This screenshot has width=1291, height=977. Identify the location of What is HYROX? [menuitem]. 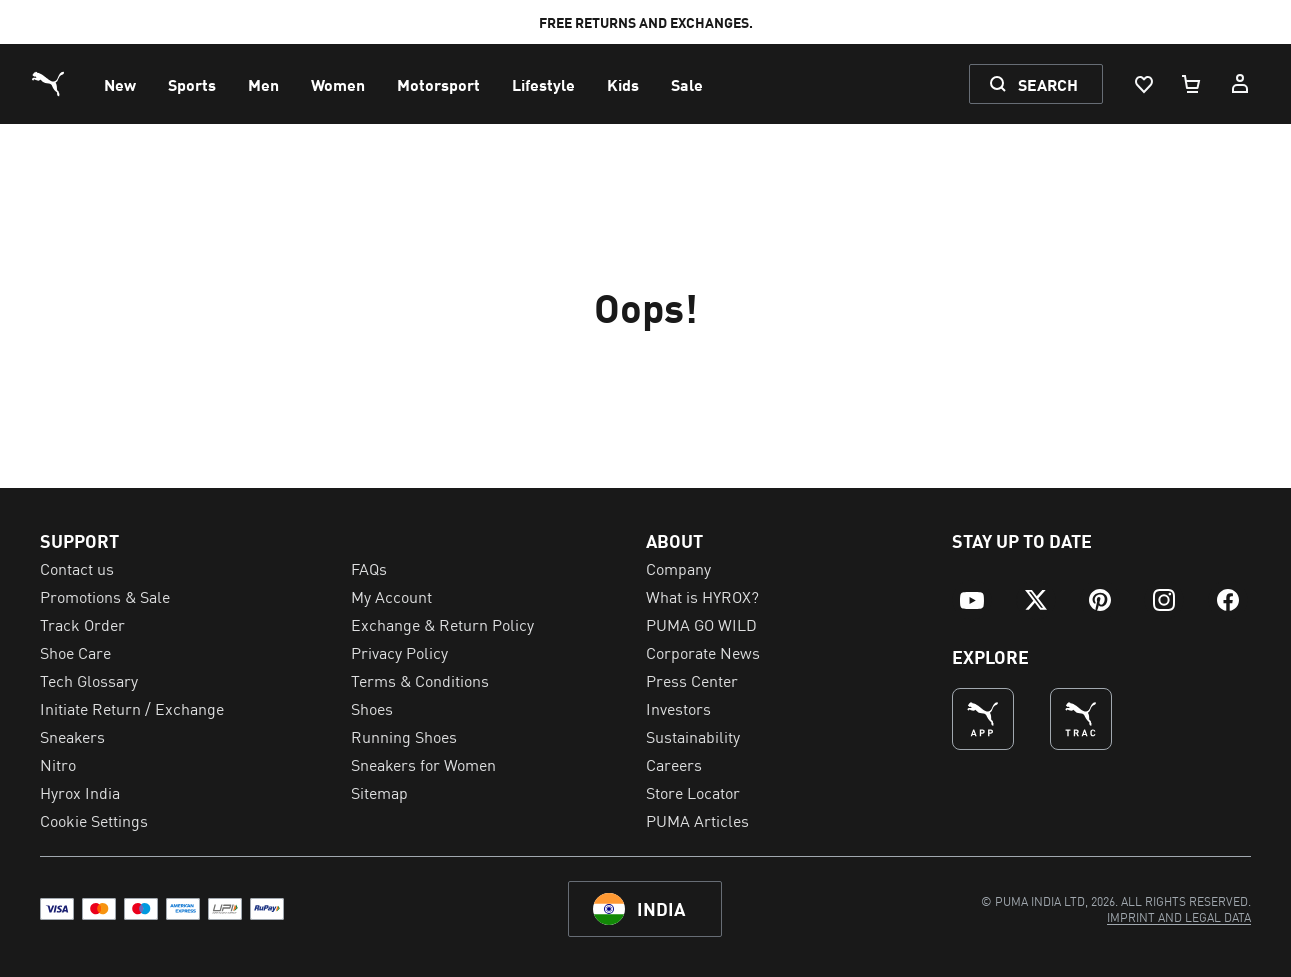
(702, 596).